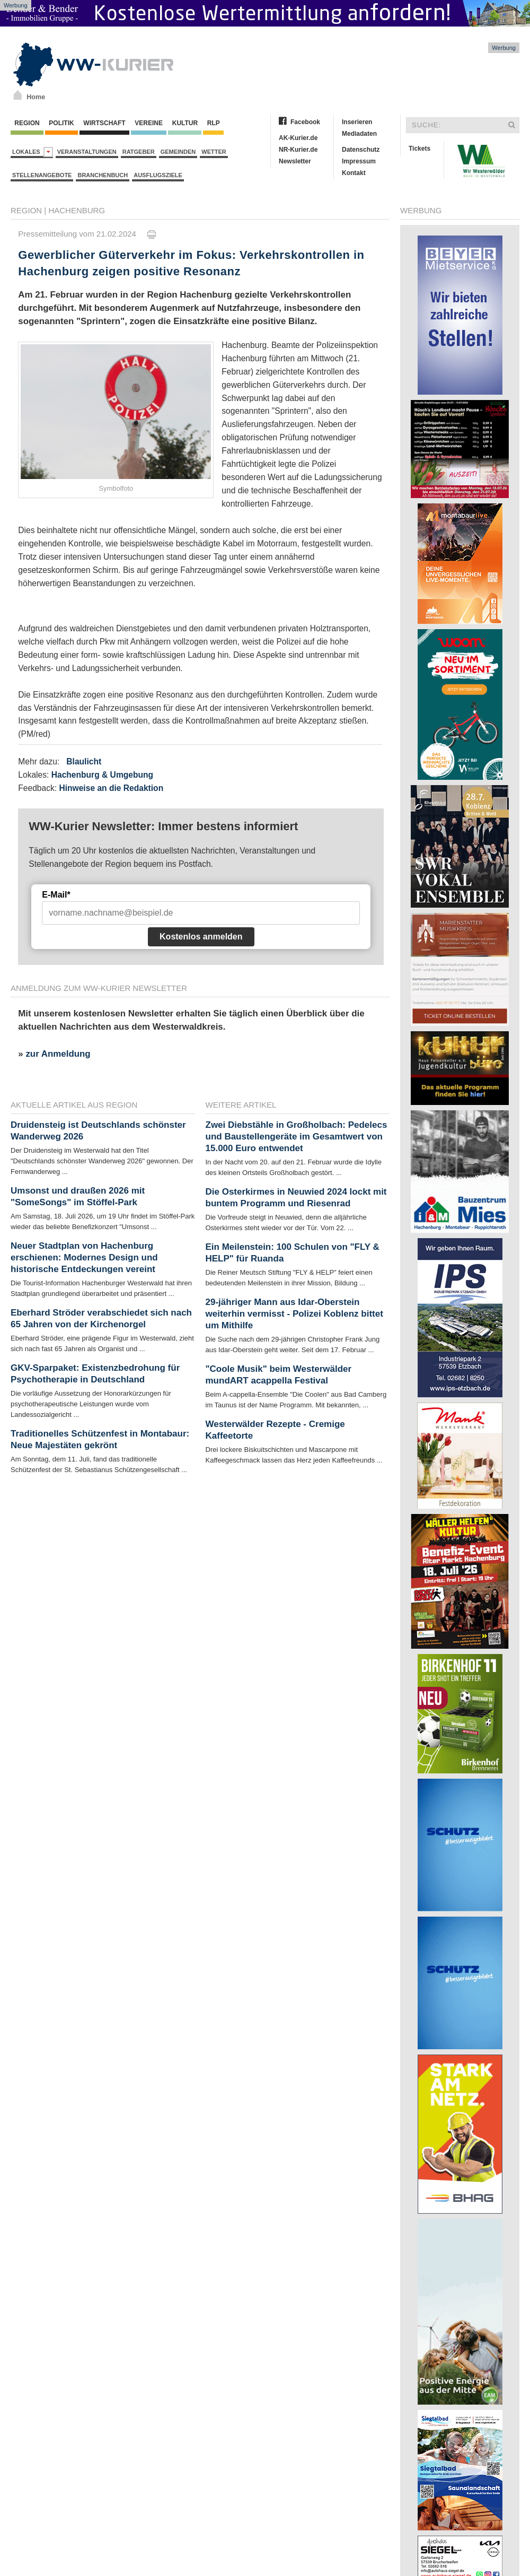 This screenshot has width=530, height=2576. What do you see at coordinates (102, 175) in the screenshot?
I see `Branchenbuch` at bounding box center [102, 175].